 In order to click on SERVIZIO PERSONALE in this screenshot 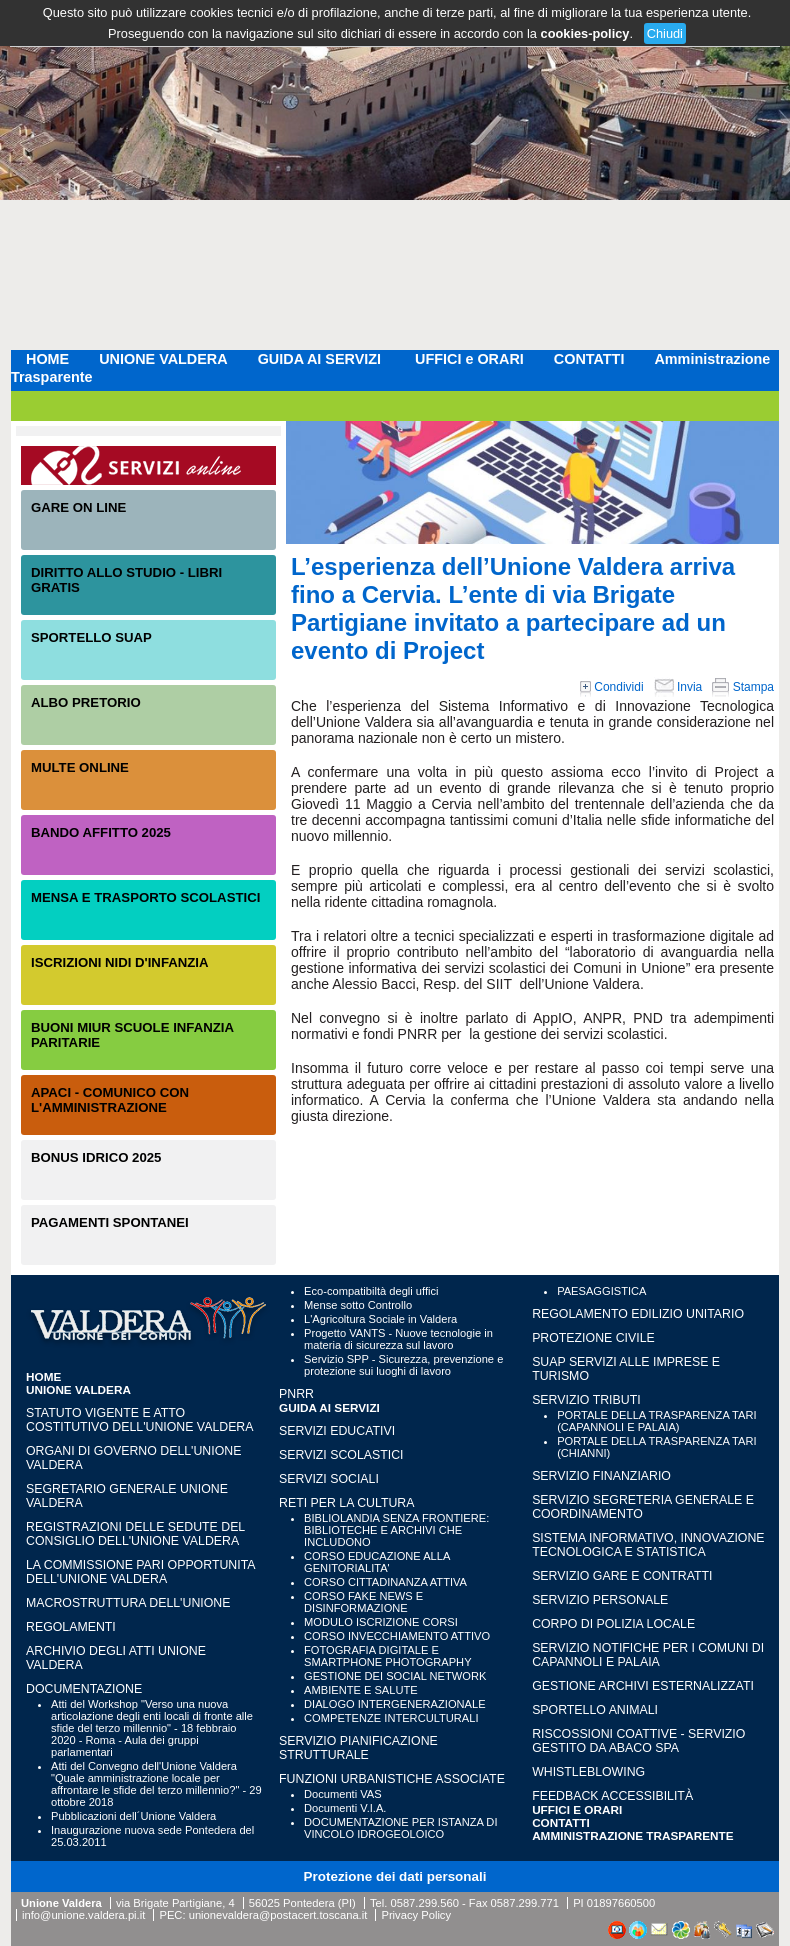, I will do `click(600, 1600)`.